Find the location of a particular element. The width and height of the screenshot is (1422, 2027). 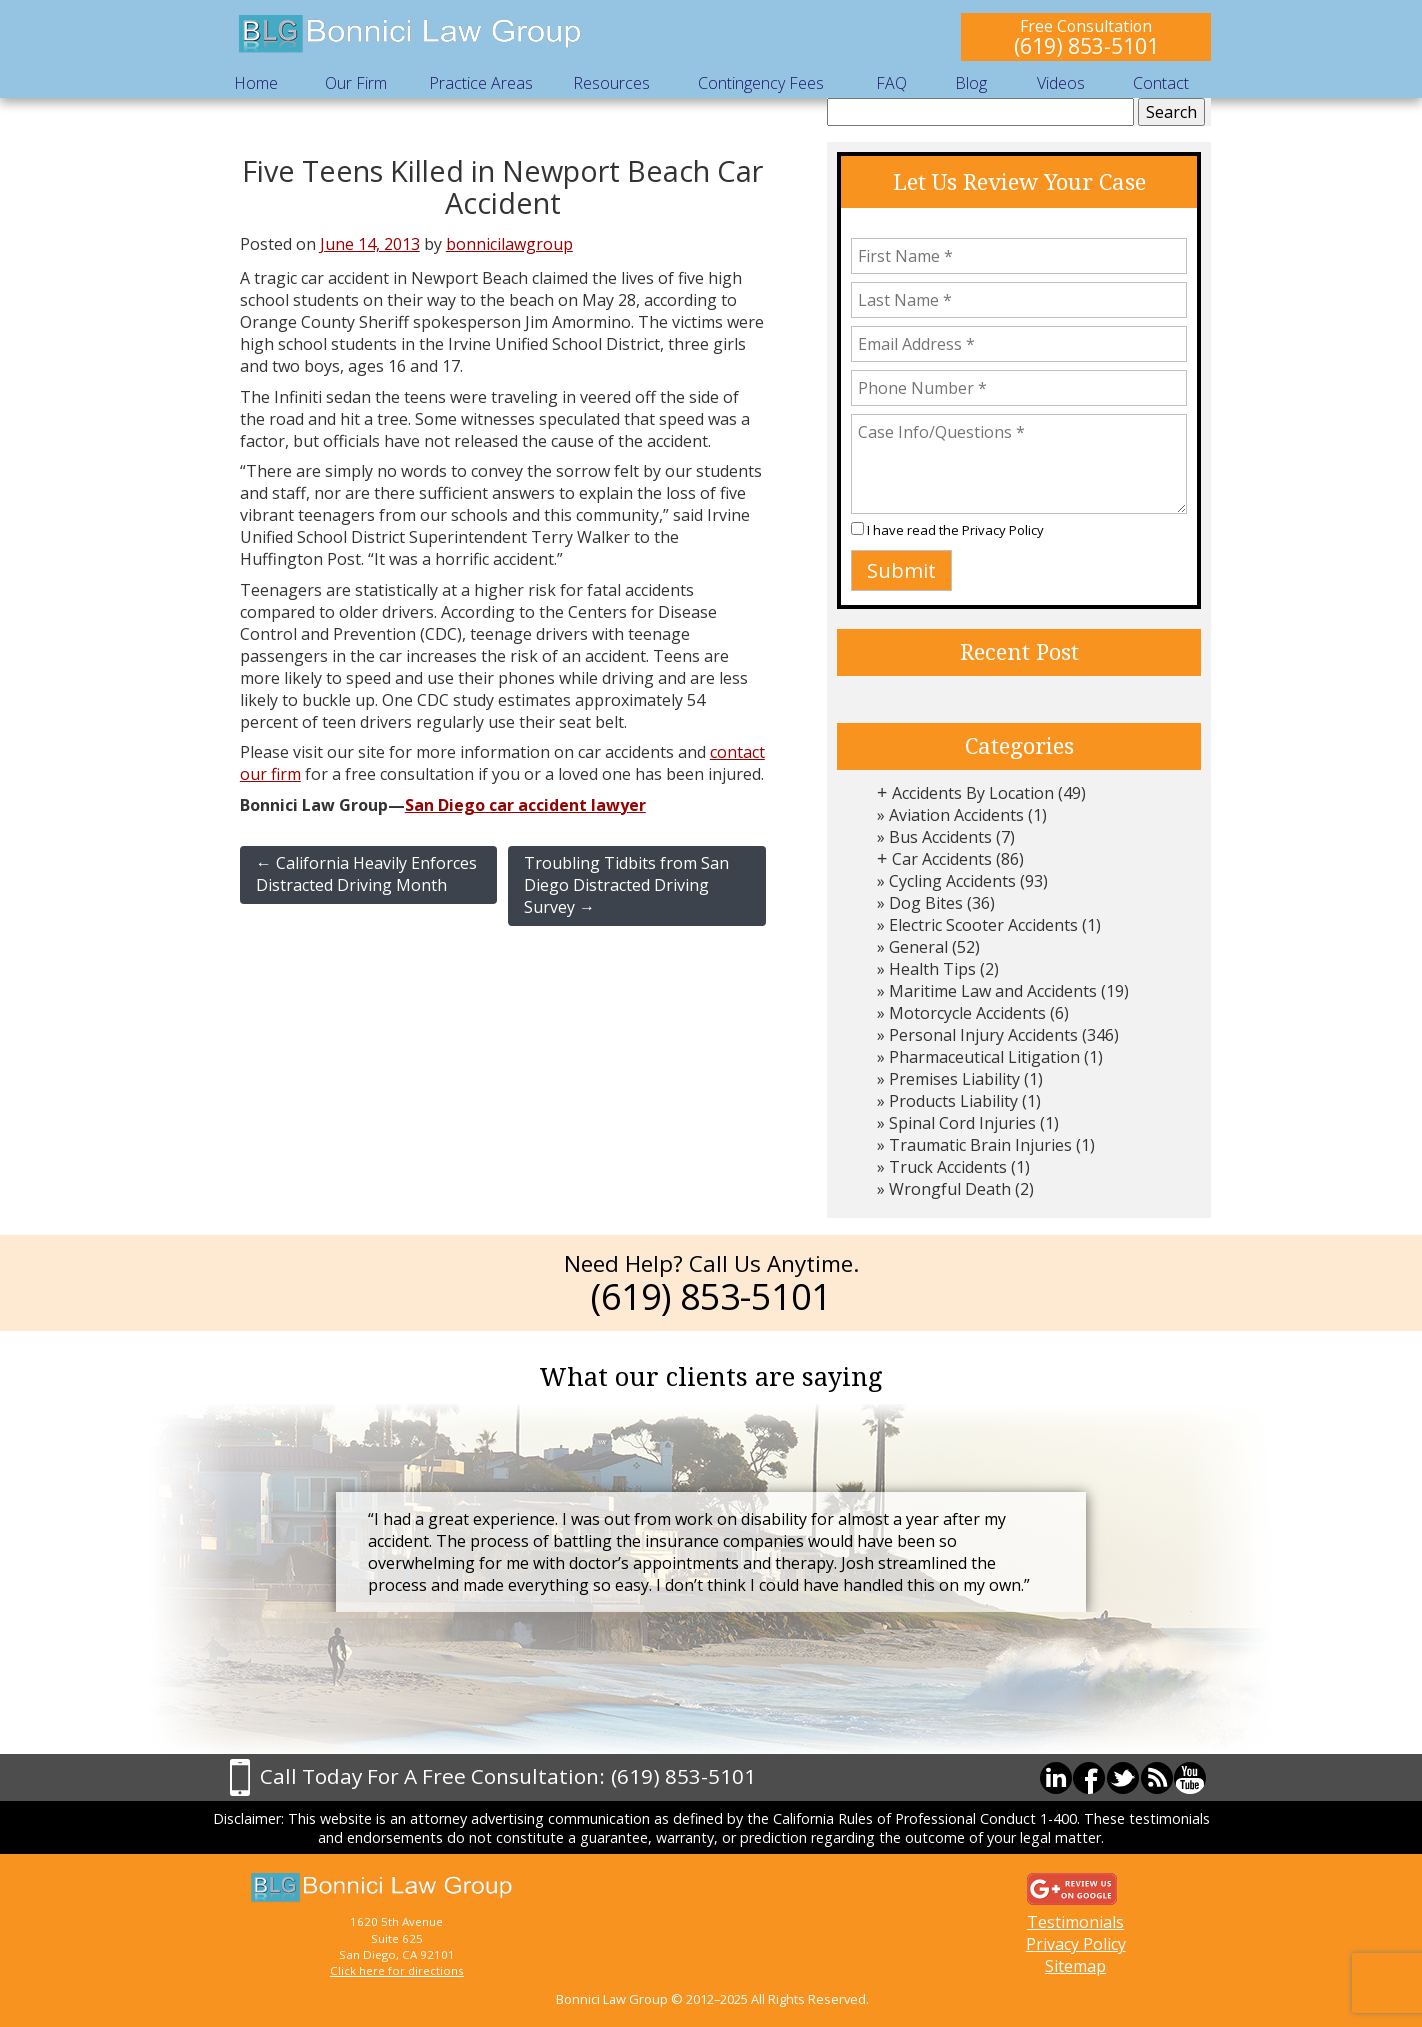

Premises Liability is located at coordinates (954, 1079).